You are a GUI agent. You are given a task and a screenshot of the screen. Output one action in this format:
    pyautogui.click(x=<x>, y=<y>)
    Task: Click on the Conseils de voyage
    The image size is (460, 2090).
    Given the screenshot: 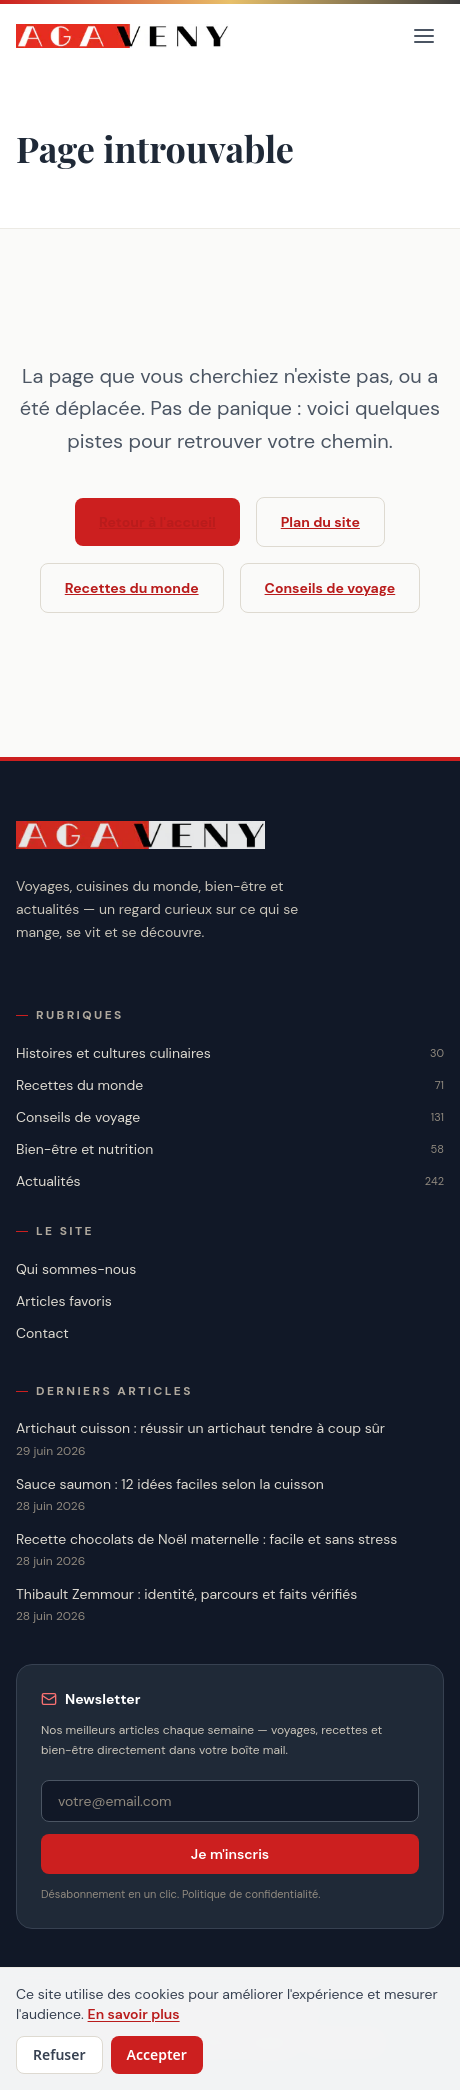 What is the action you would take?
    pyautogui.click(x=330, y=588)
    